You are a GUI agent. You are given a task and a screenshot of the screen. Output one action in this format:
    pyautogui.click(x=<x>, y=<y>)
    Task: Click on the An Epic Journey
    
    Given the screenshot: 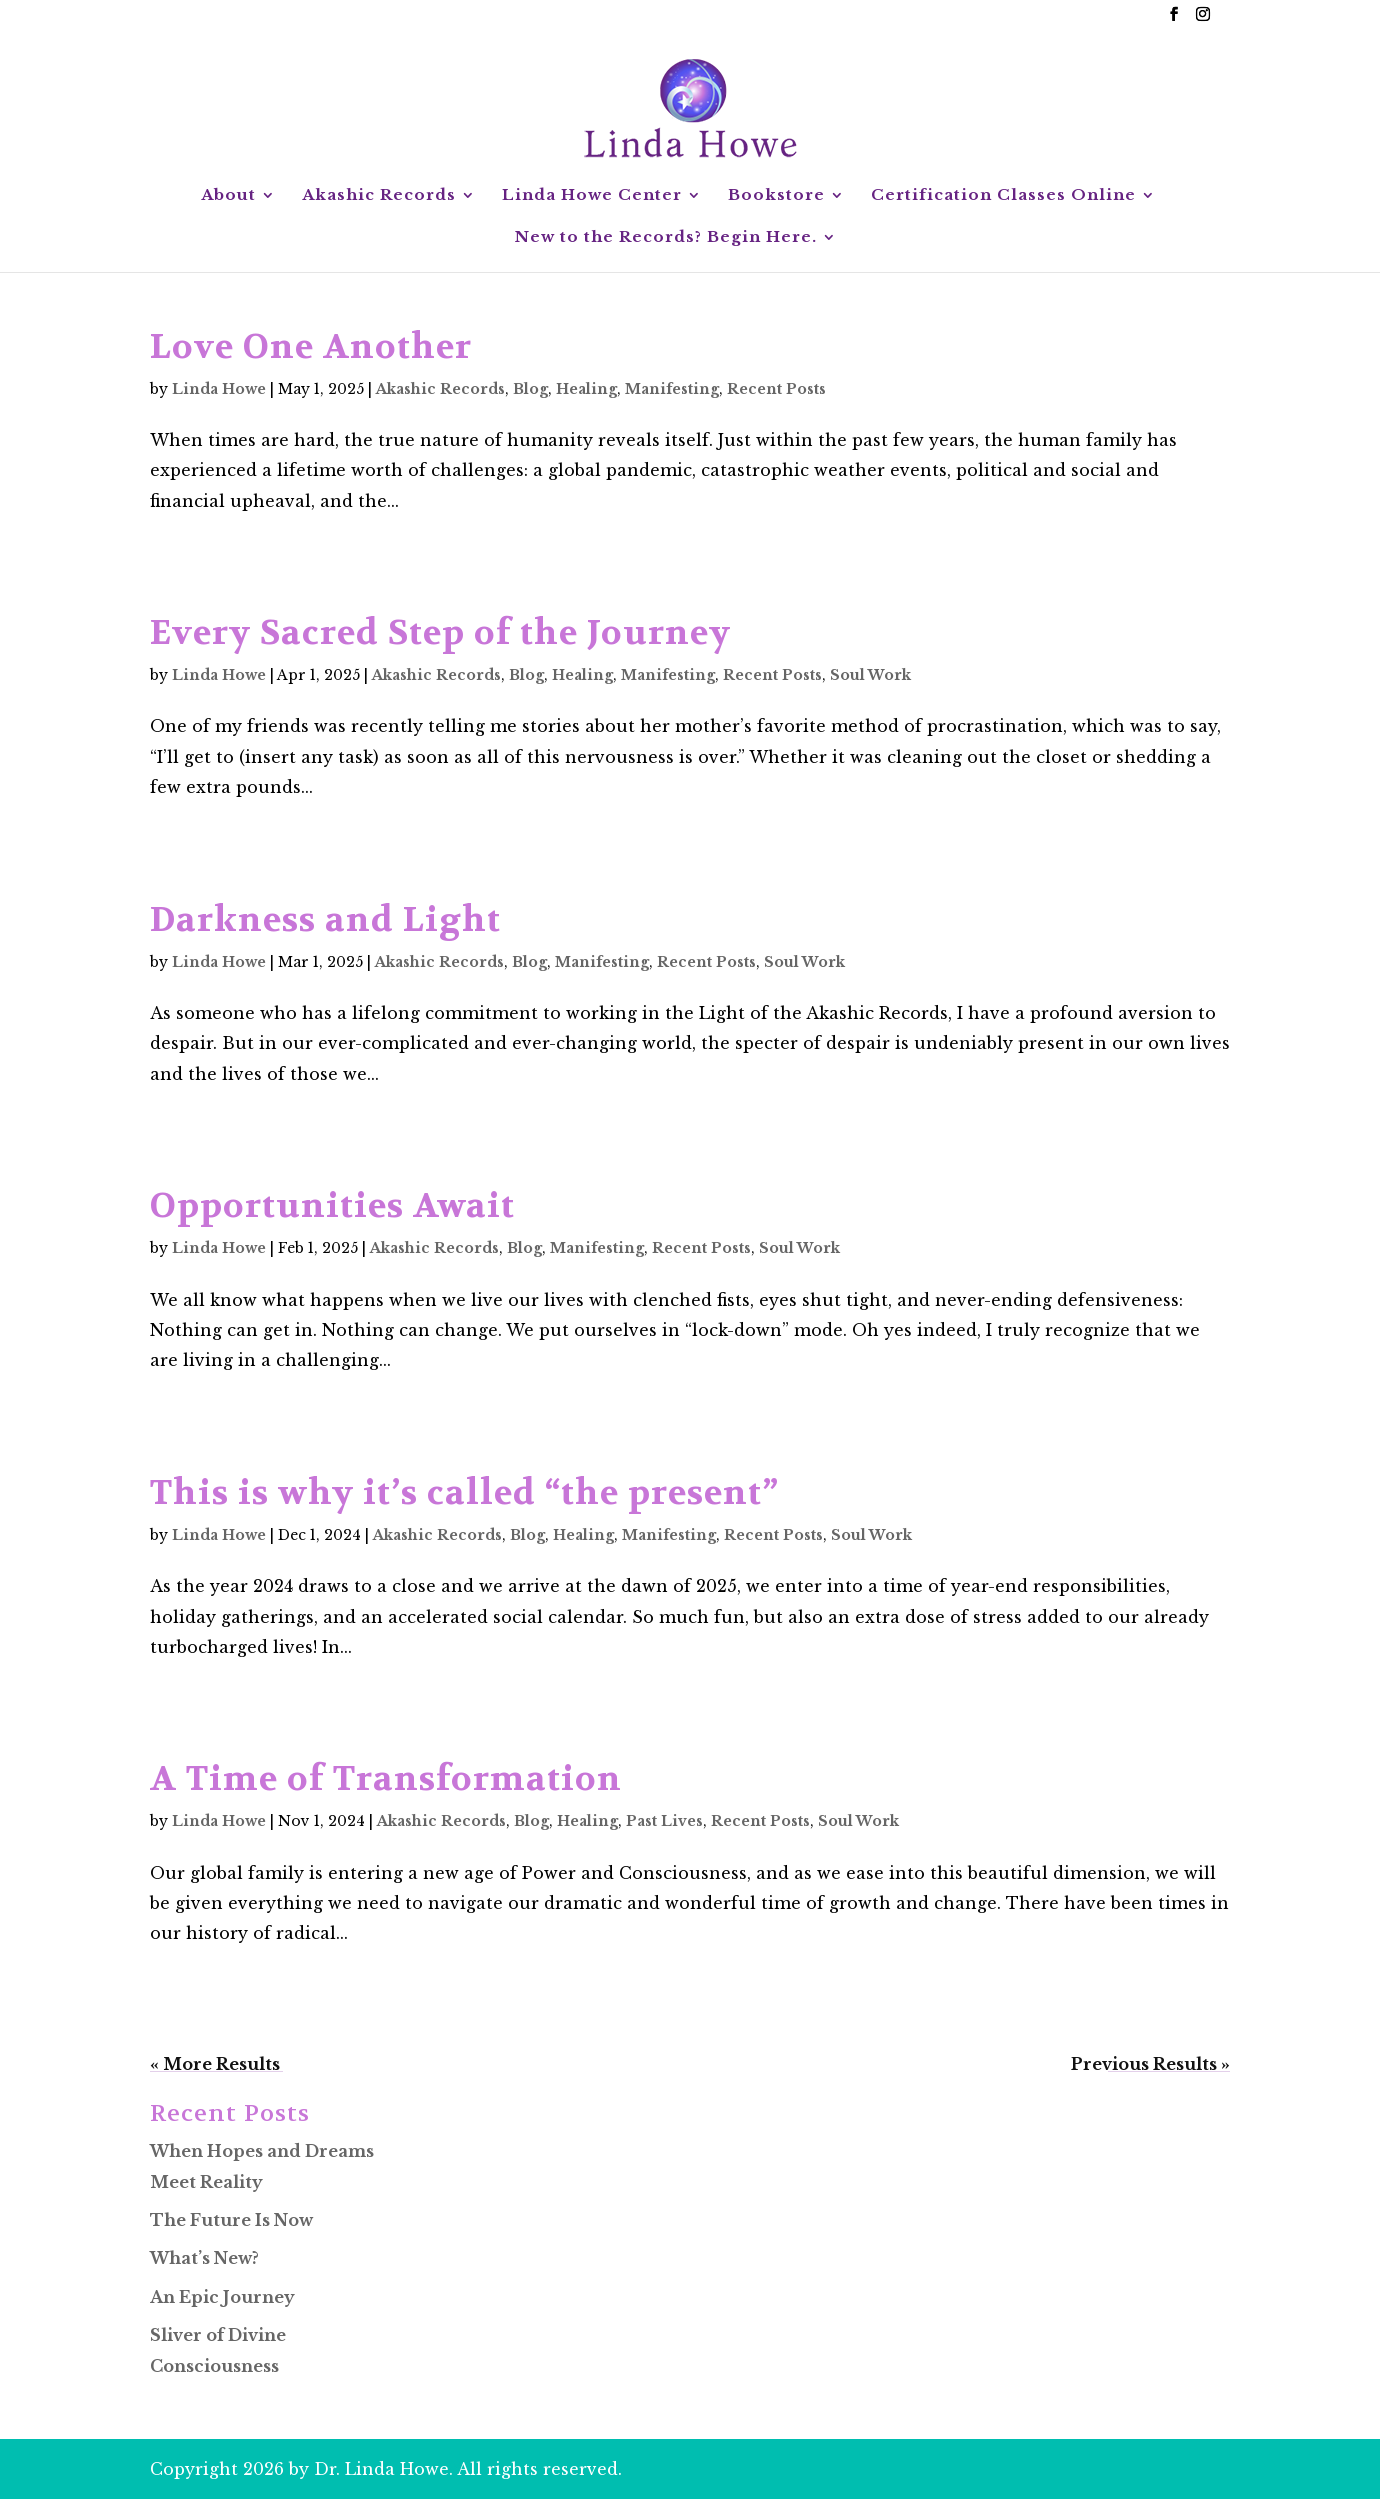 What is the action you would take?
    pyautogui.click(x=222, y=2297)
    